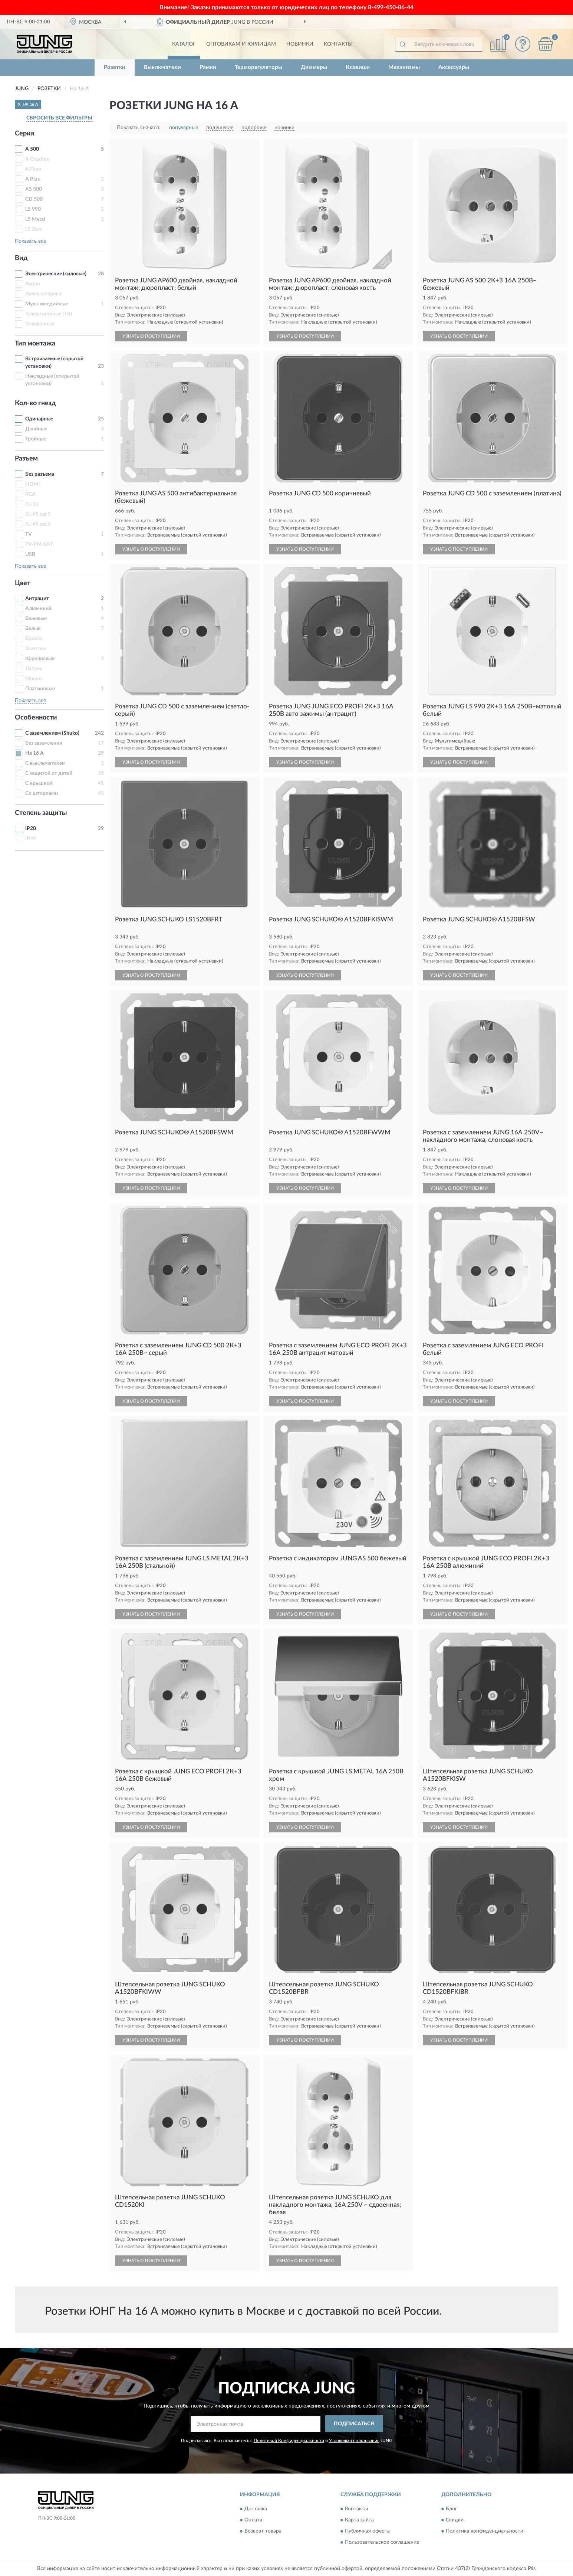 The width and height of the screenshot is (573, 2576). What do you see at coordinates (35, 403) in the screenshot?
I see `Кол-во гнезд [button]` at bounding box center [35, 403].